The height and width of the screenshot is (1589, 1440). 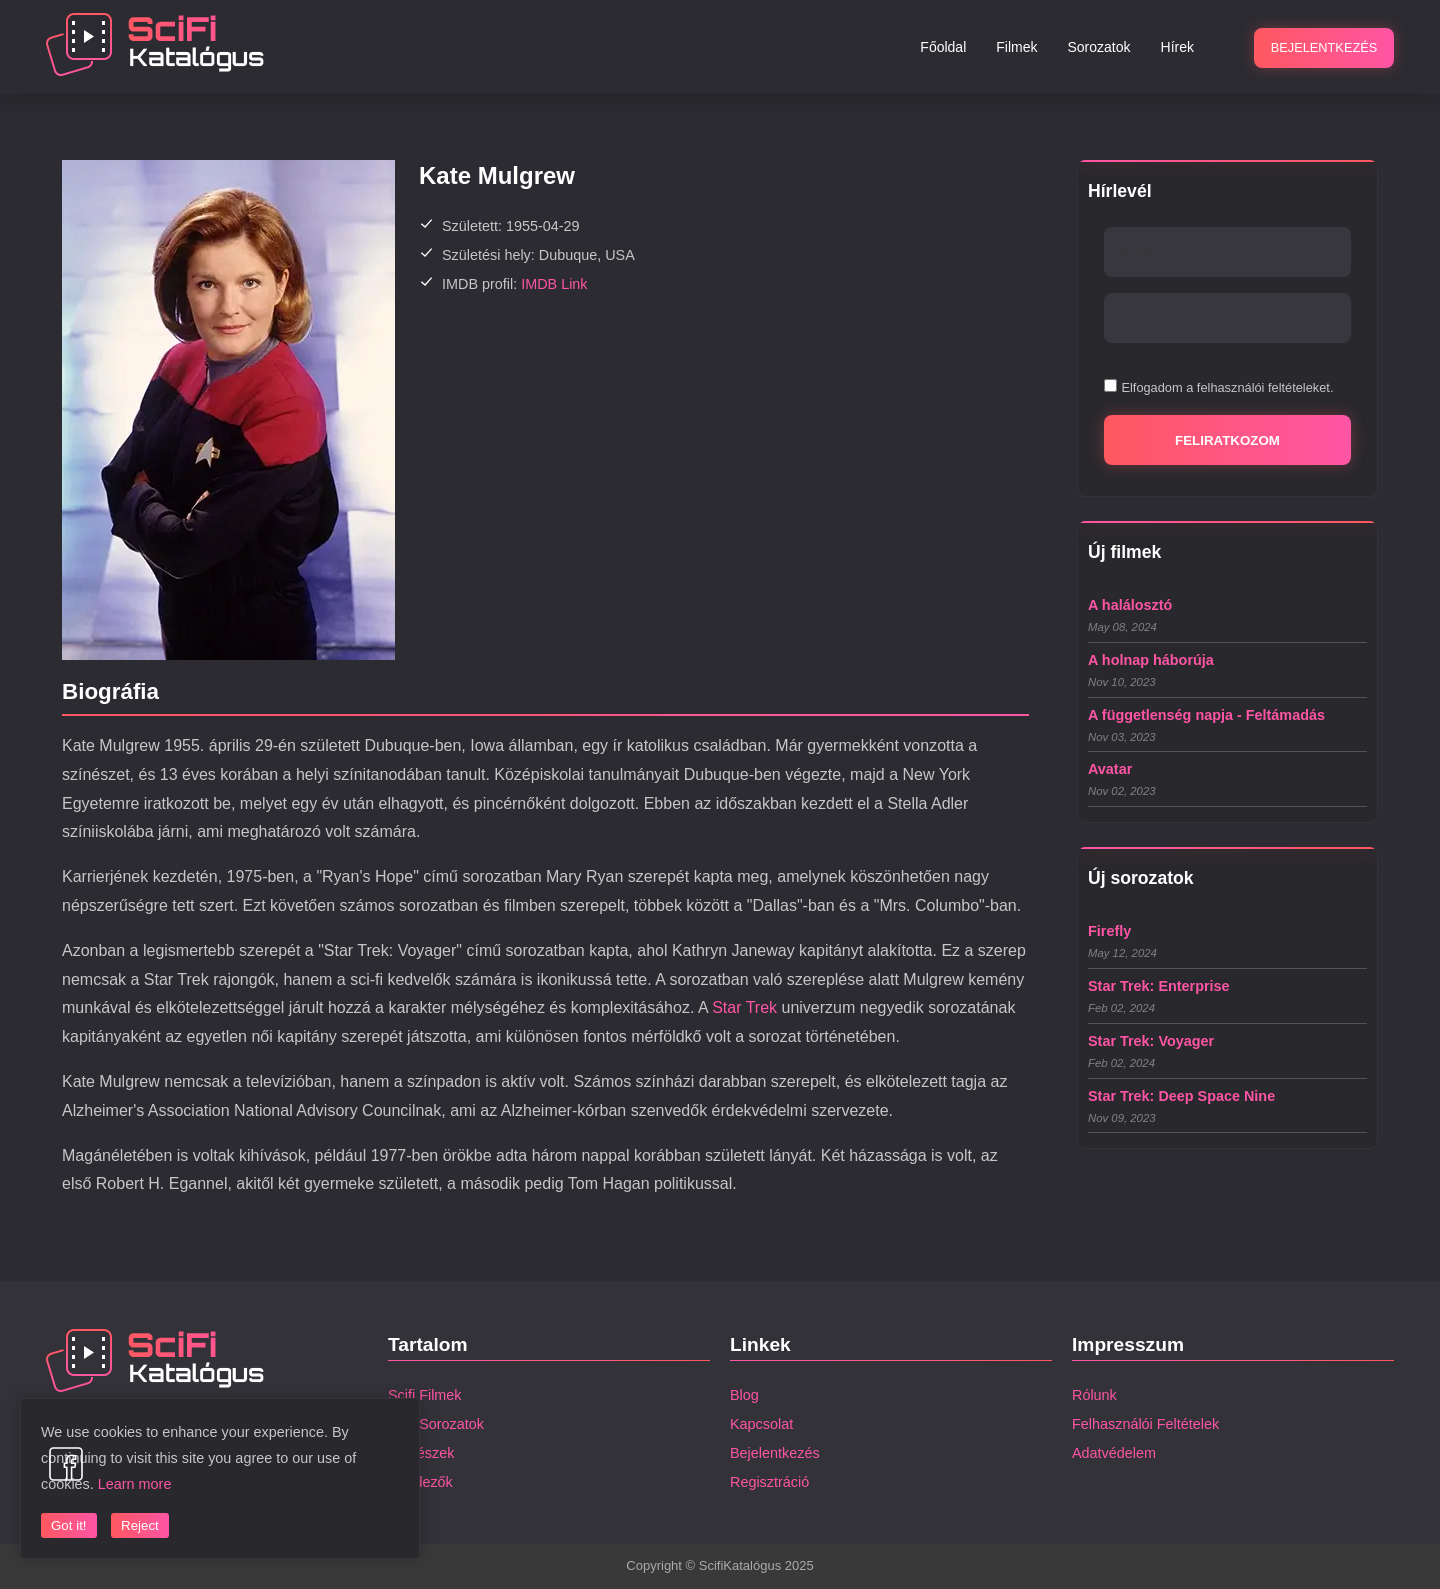 What do you see at coordinates (744, 1007) in the screenshot?
I see `Star Trek` at bounding box center [744, 1007].